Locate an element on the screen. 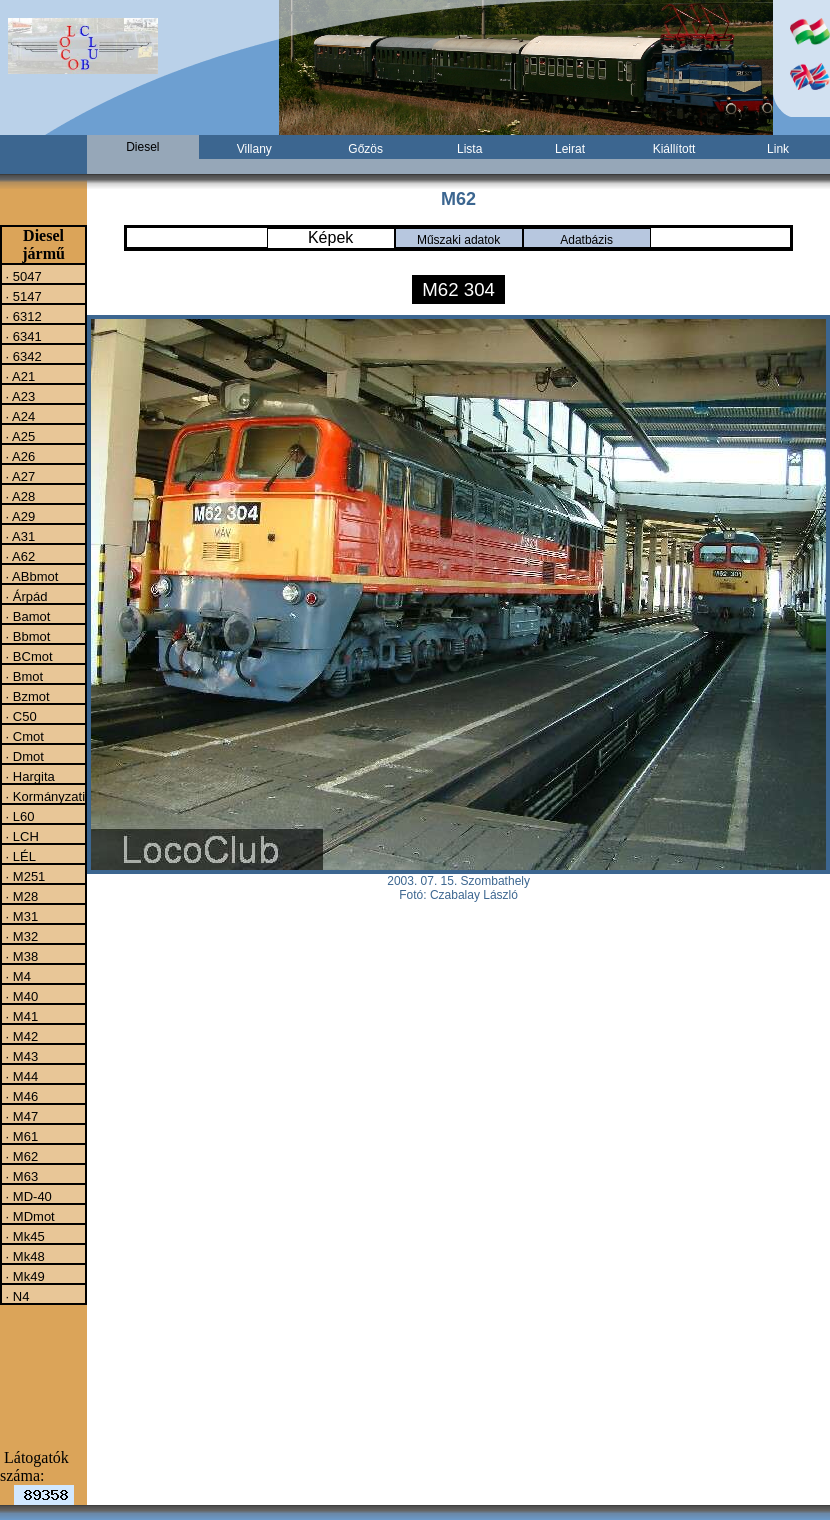  · A25 is located at coordinates (18, 436).